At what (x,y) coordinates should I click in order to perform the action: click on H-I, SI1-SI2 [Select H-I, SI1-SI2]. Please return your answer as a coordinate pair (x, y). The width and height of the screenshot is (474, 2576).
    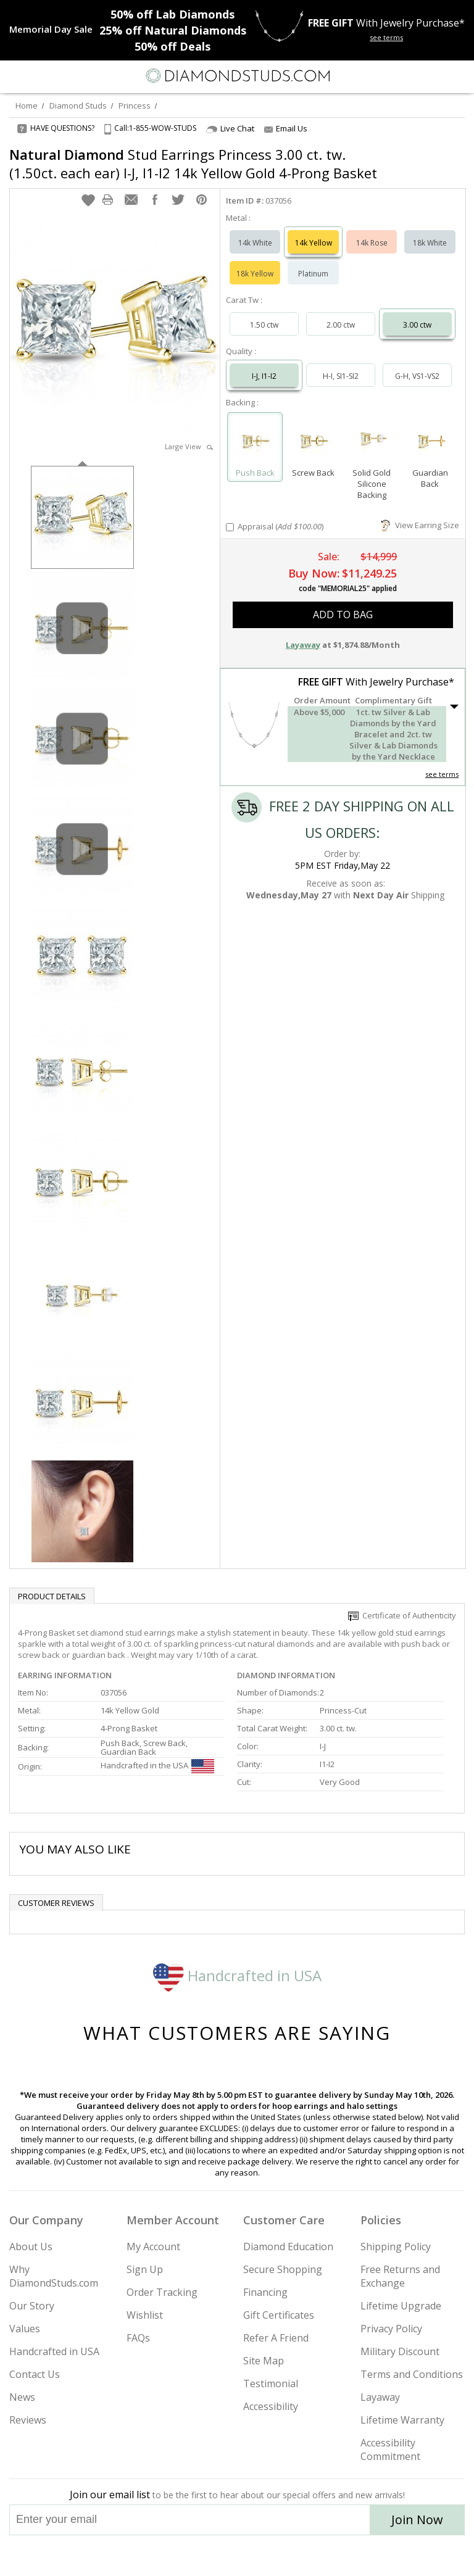
    Looking at the image, I should click on (341, 376).